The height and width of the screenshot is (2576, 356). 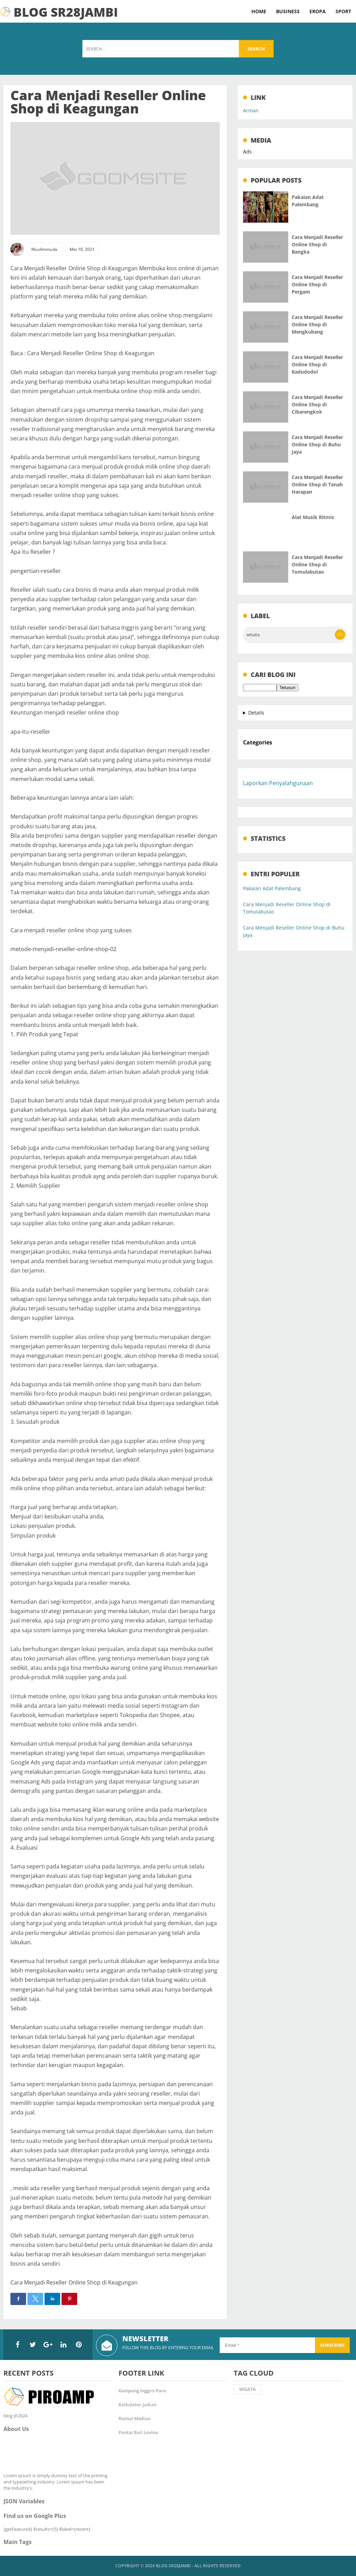 What do you see at coordinates (317, 284) in the screenshot?
I see `Cara Menjadi Reseller Online Shop di Pergam` at bounding box center [317, 284].